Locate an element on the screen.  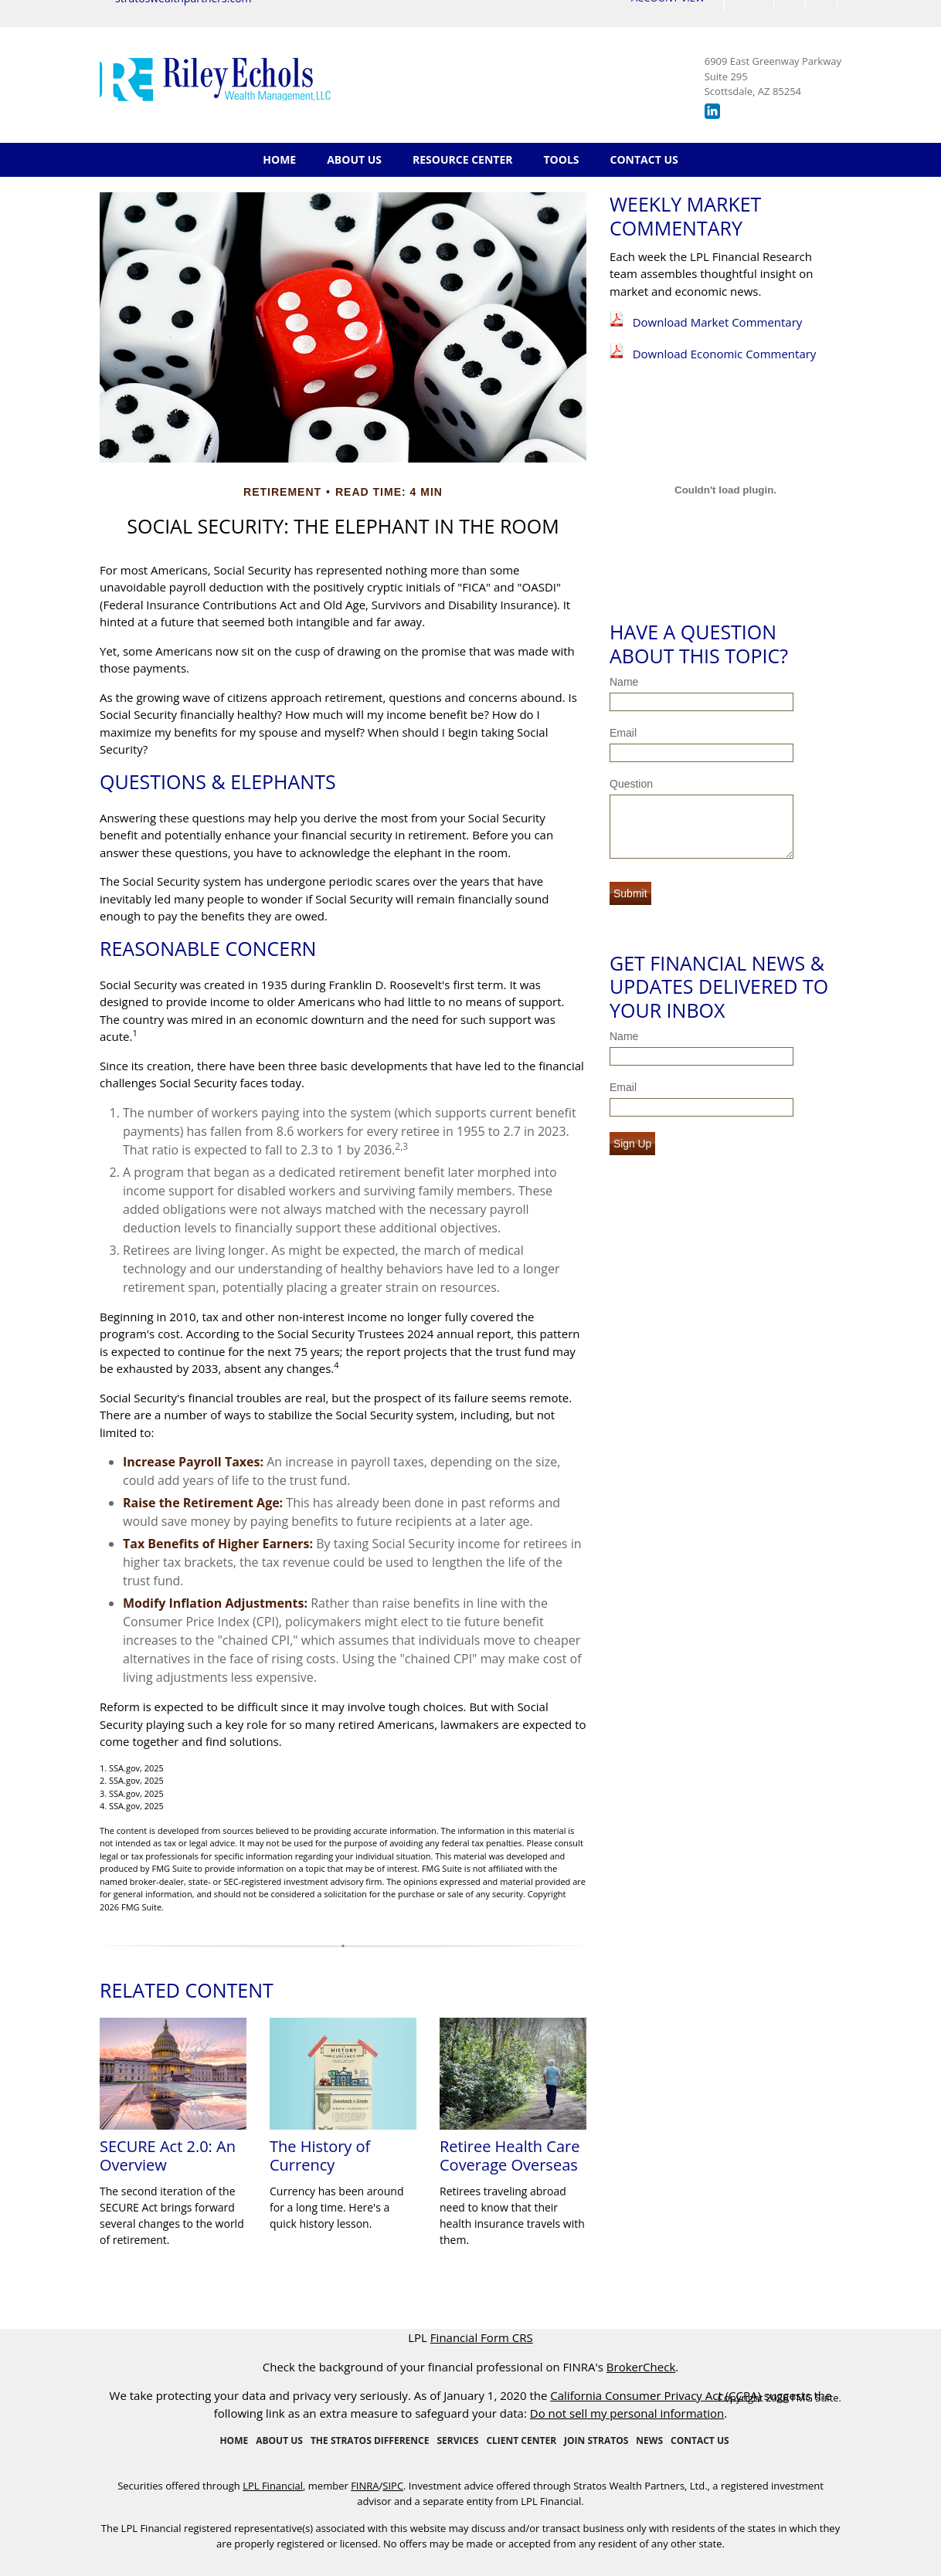
Question is located at coordinates (631, 784).